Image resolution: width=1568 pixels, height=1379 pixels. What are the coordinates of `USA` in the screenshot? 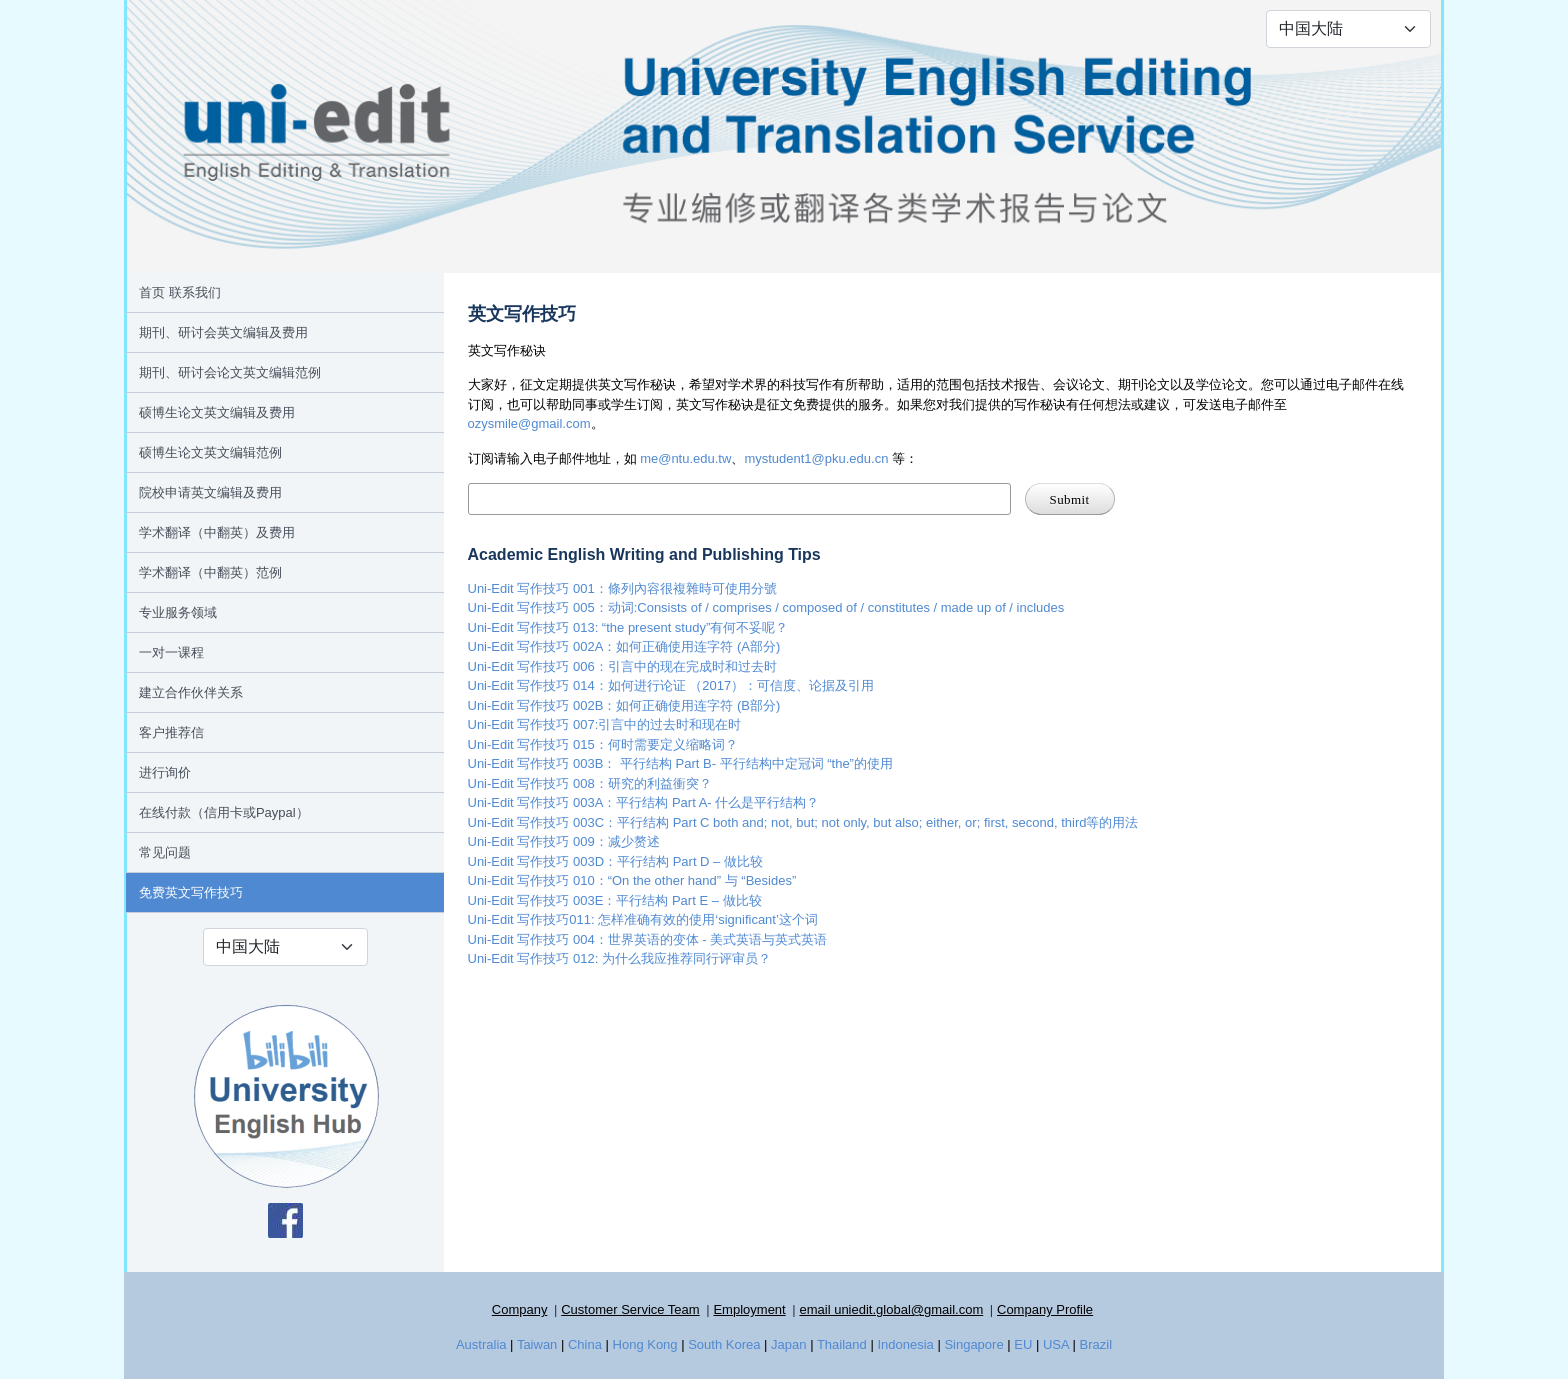 It's located at (1056, 1344).